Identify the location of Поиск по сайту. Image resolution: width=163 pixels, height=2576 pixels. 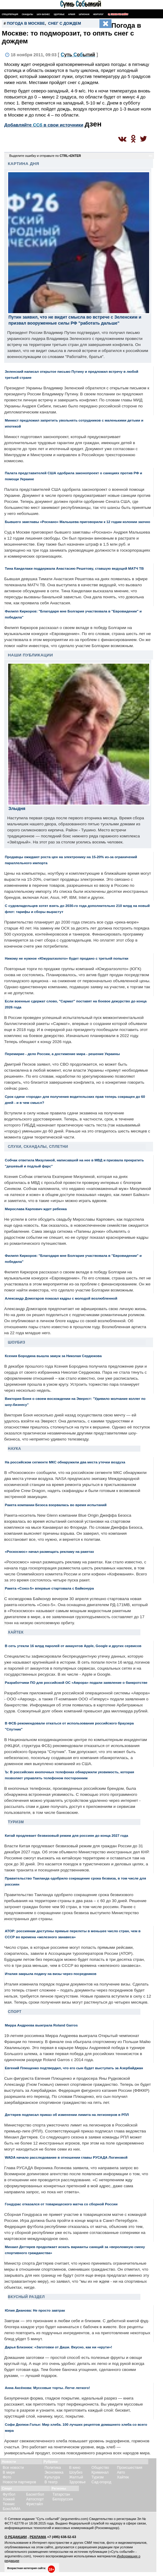
(117, 14).